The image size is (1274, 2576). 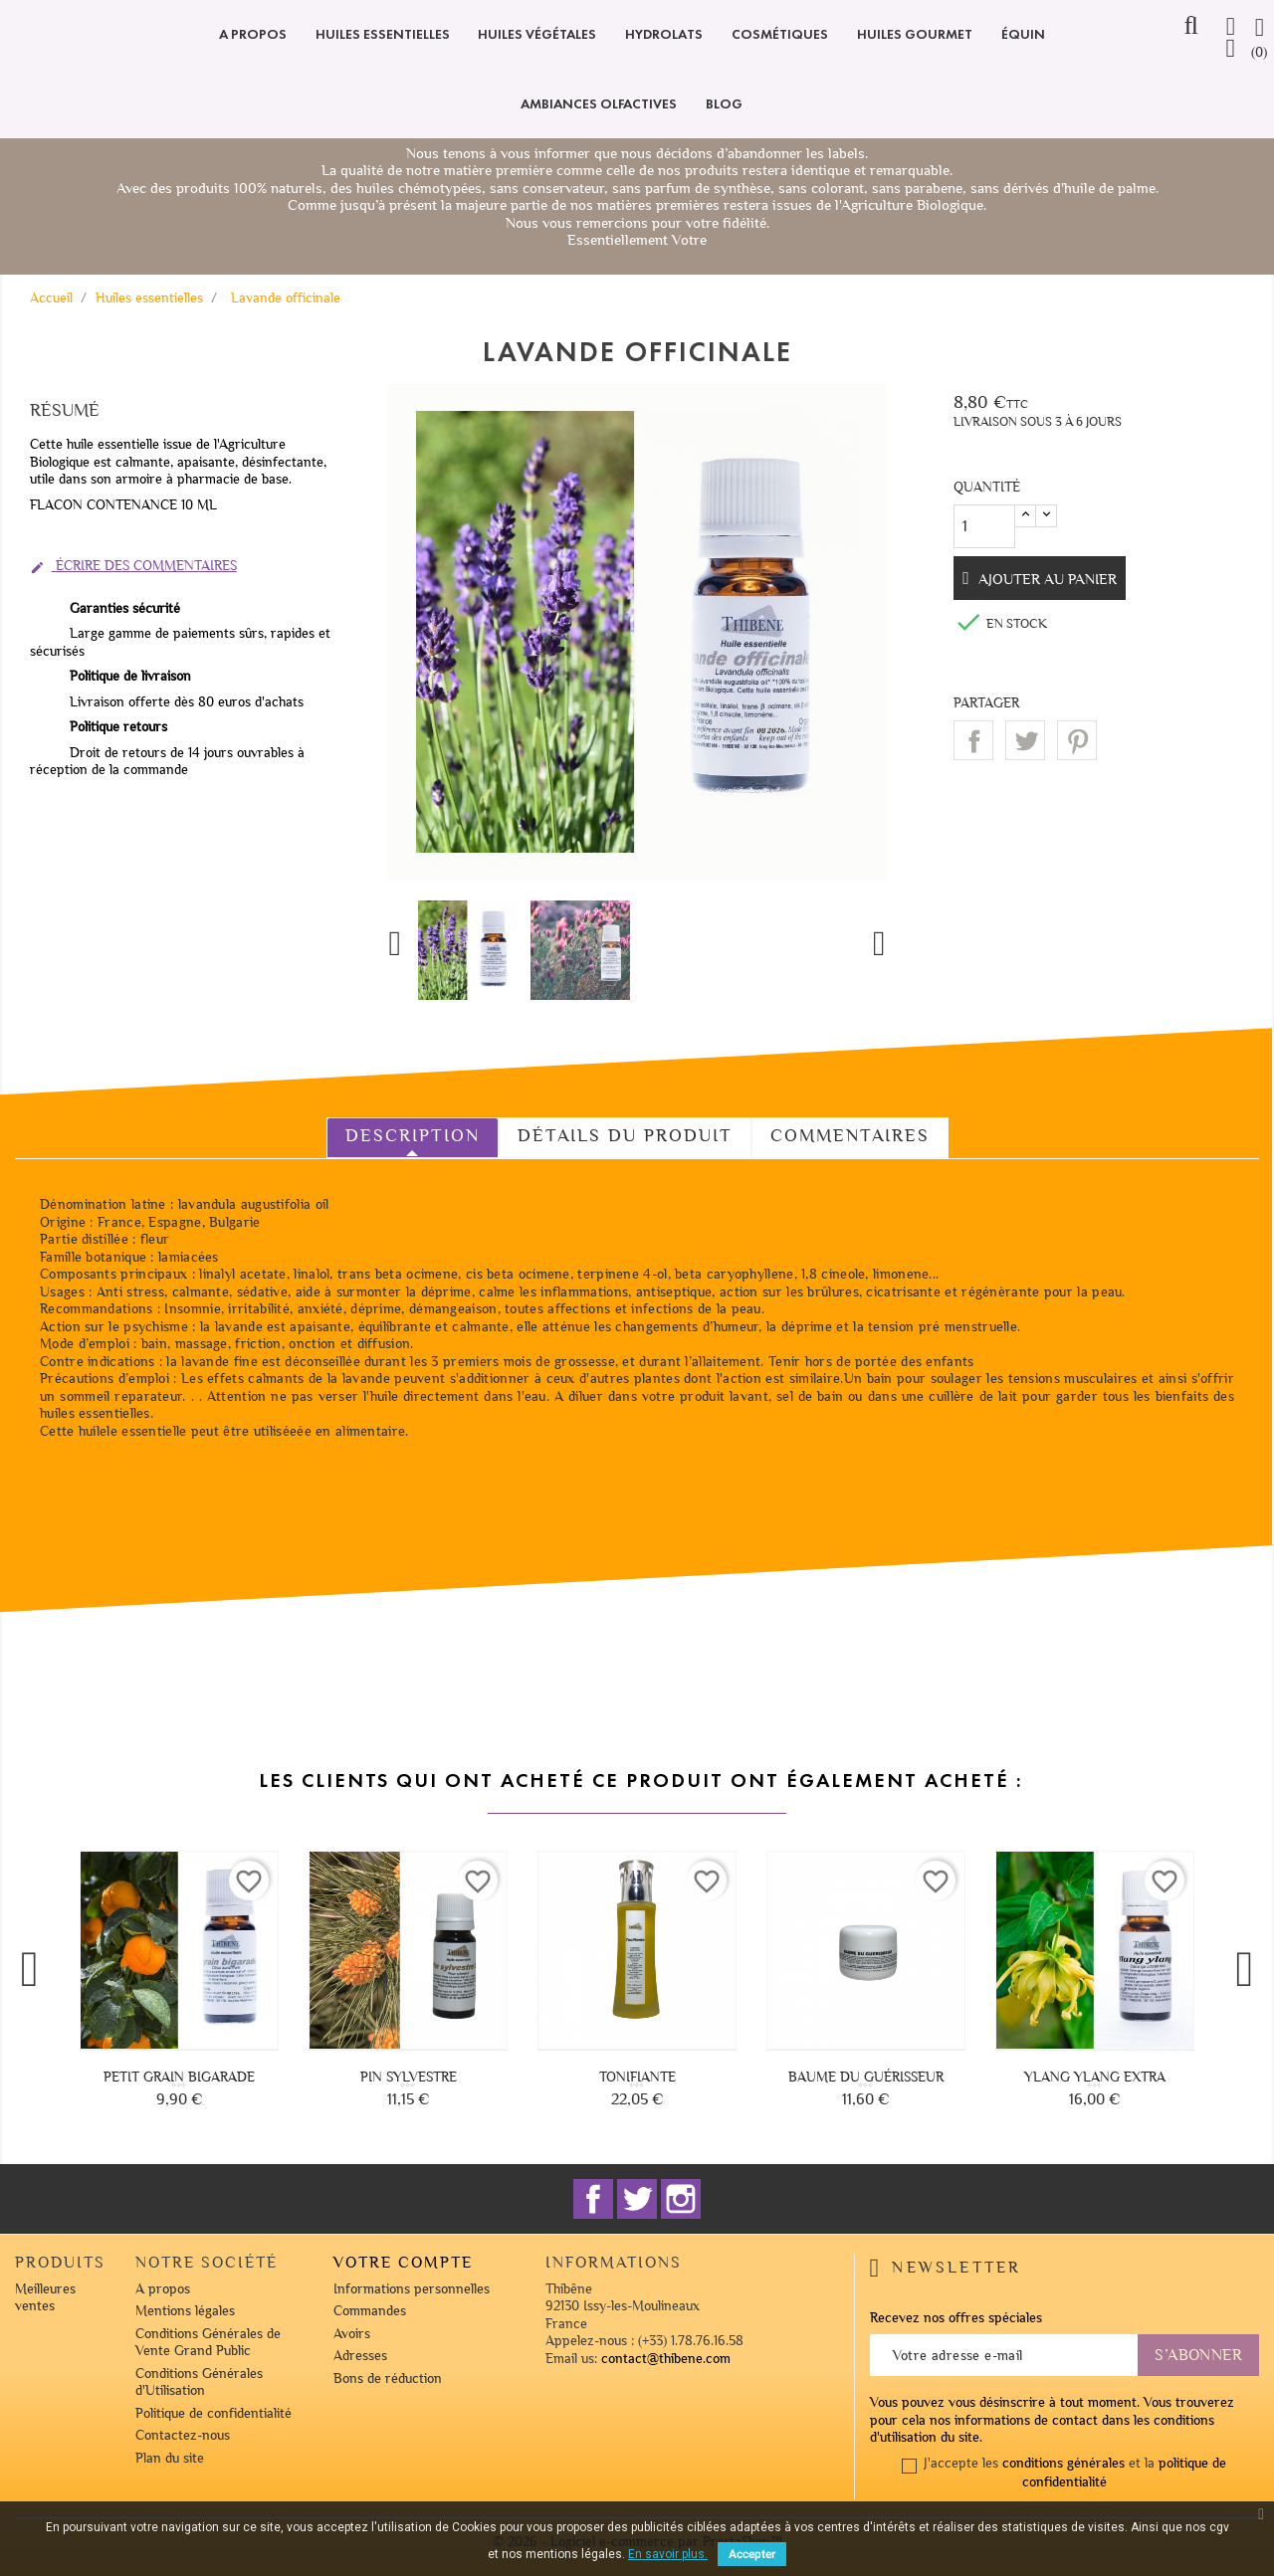 What do you see at coordinates (1023, 34) in the screenshot?
I see `Équin` at bounding box center [1023, 34].